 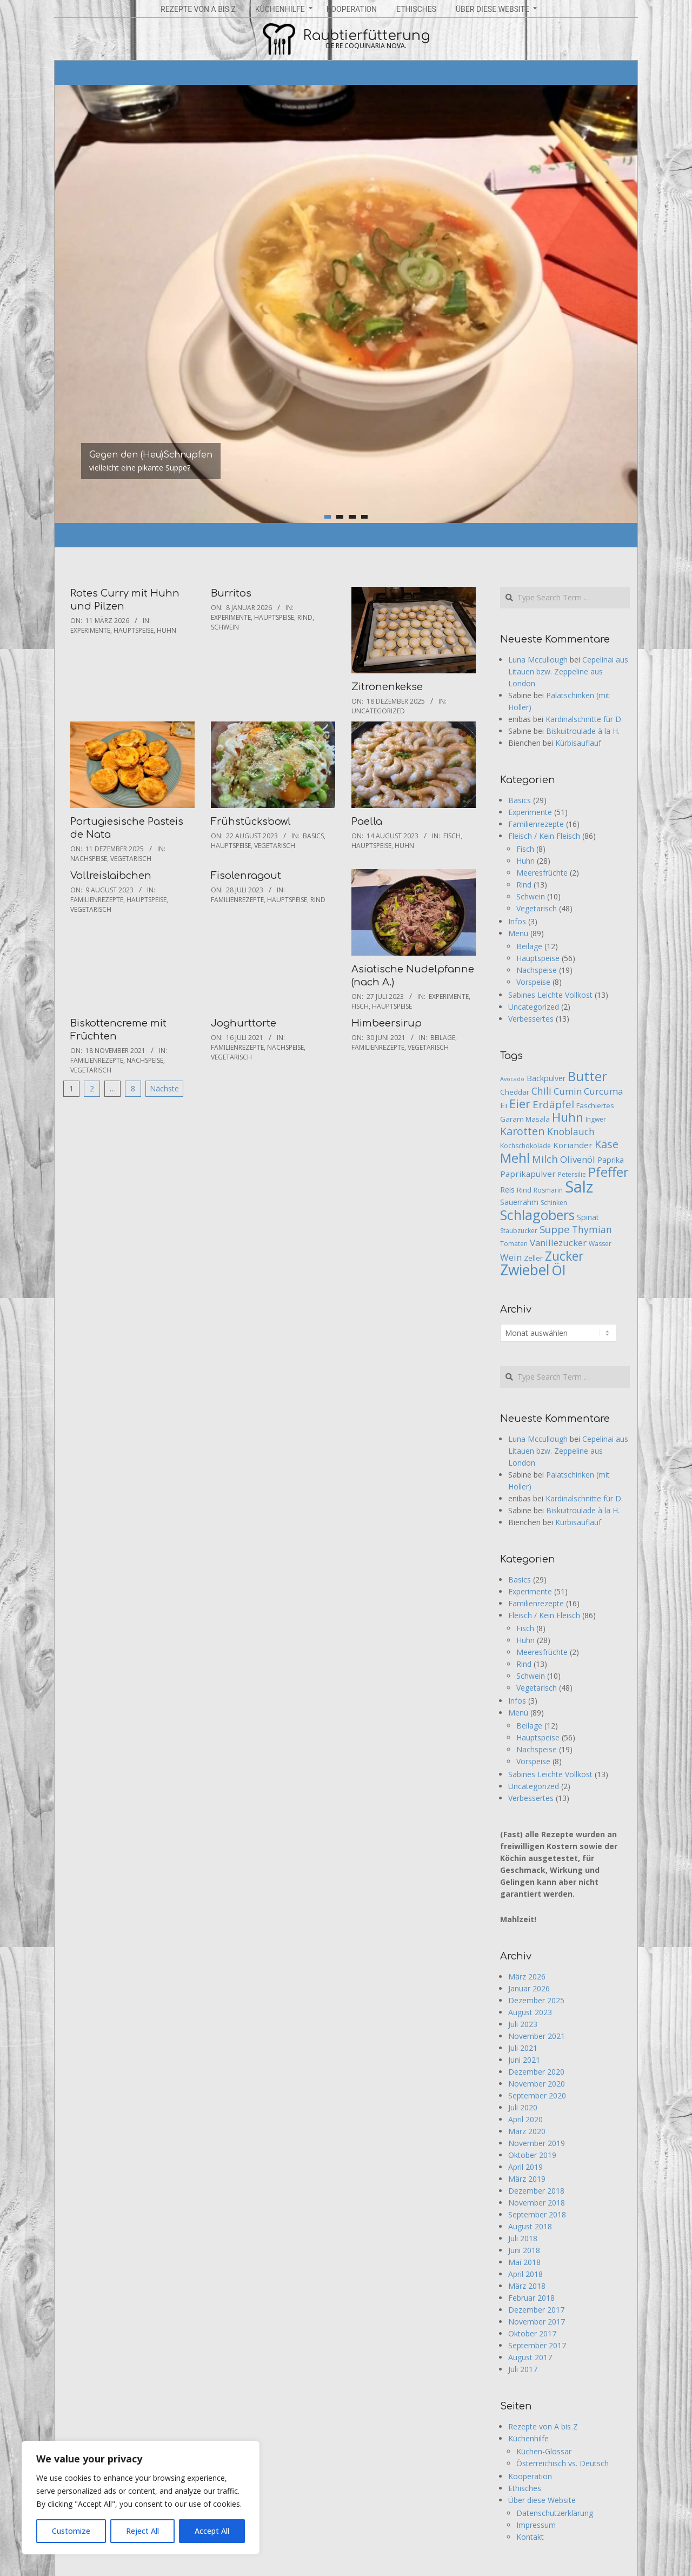 What do you see at coordinates (528, 1173) in the screenshot?
I see `Paprikapulver [Paprikapulver (8 Einträge)]` at bounding box center [528, 1173].